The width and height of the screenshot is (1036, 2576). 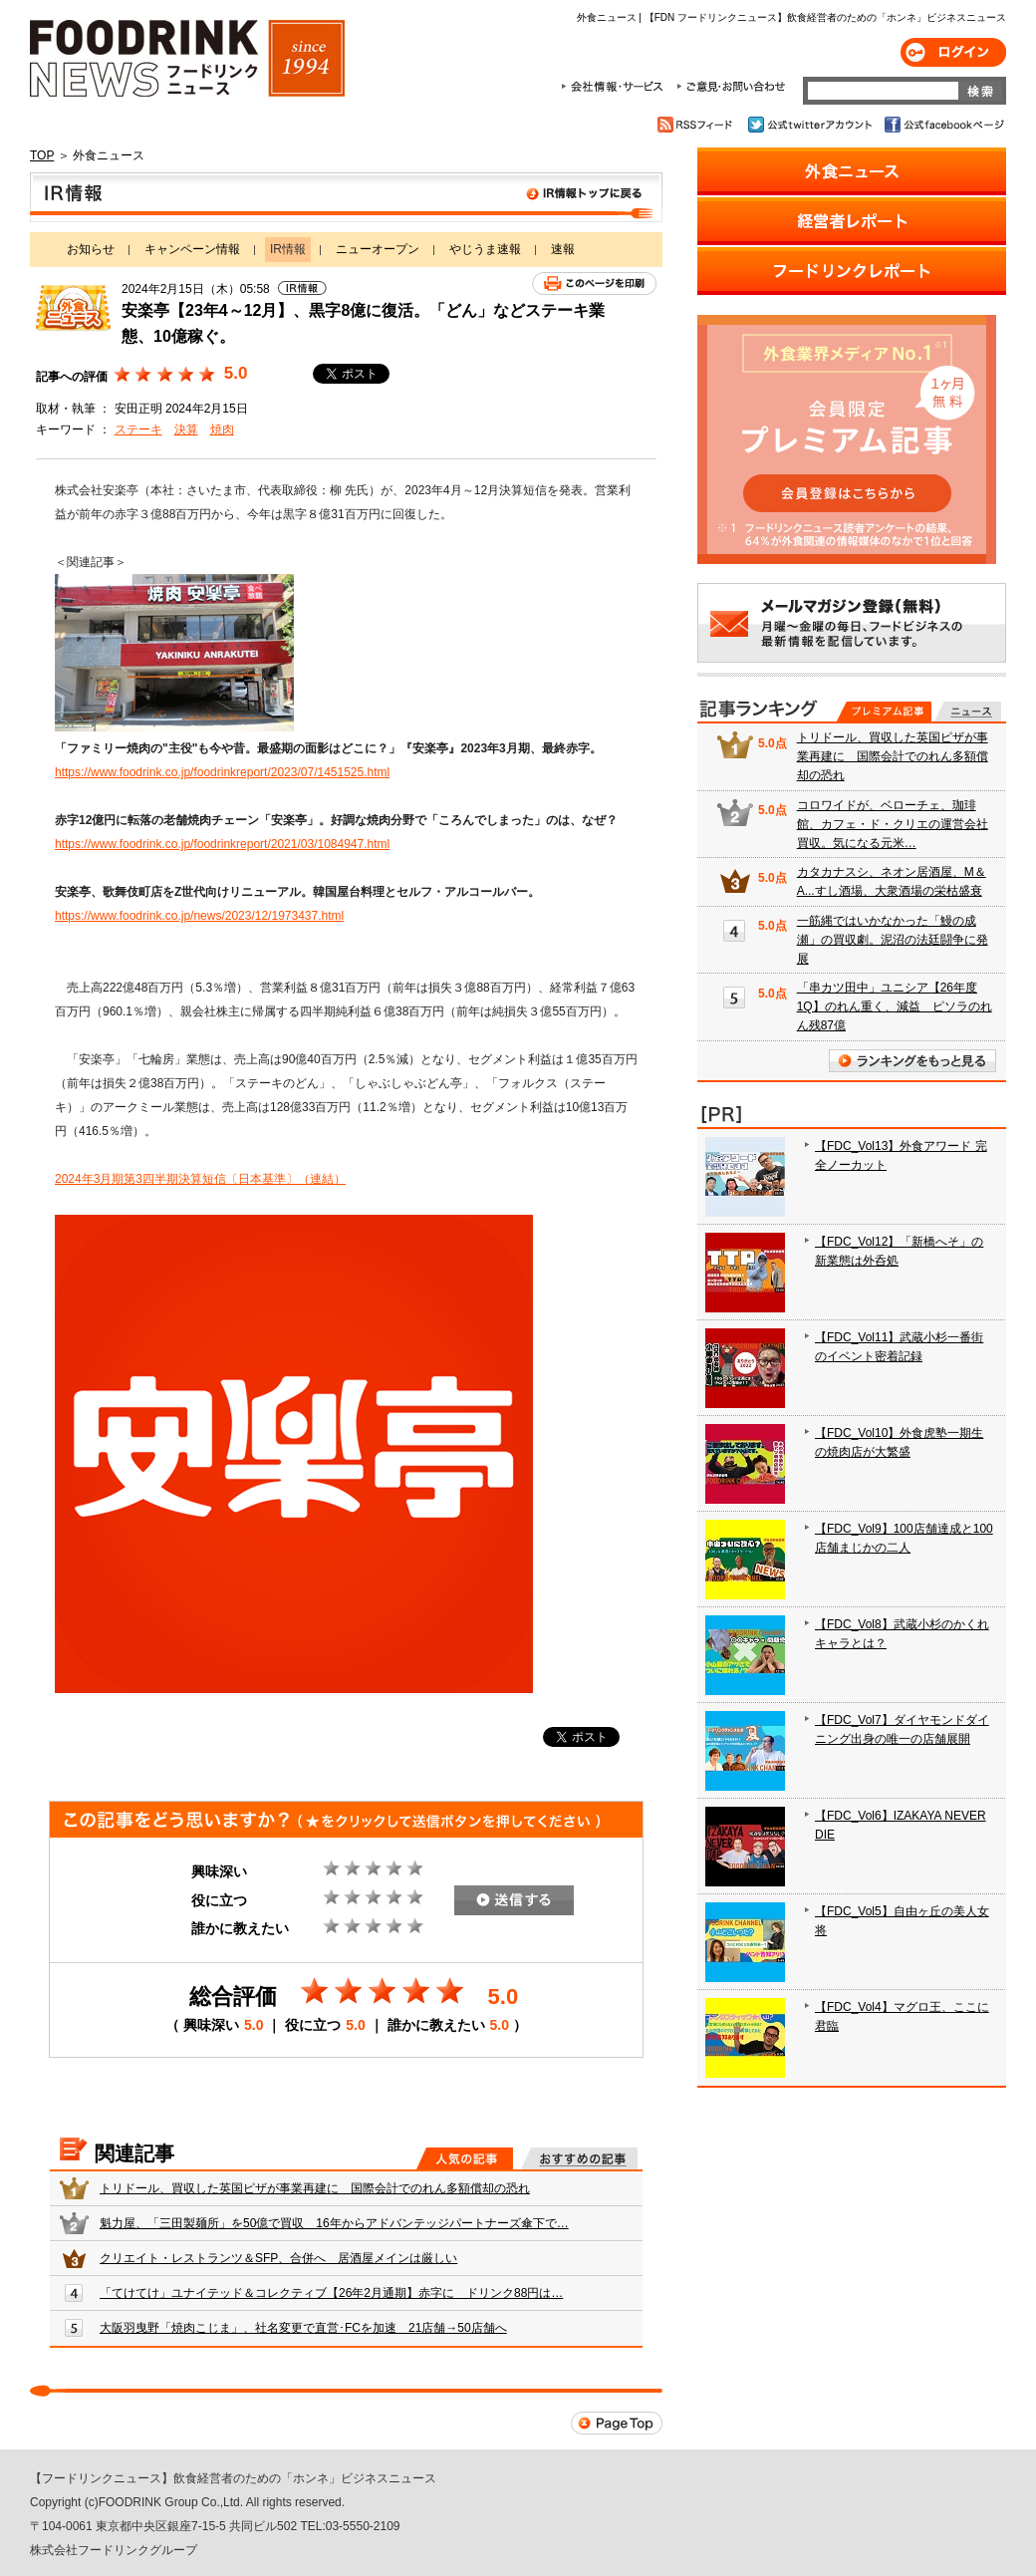 I want to click on RSSフィード, so click(x=697, y=125).